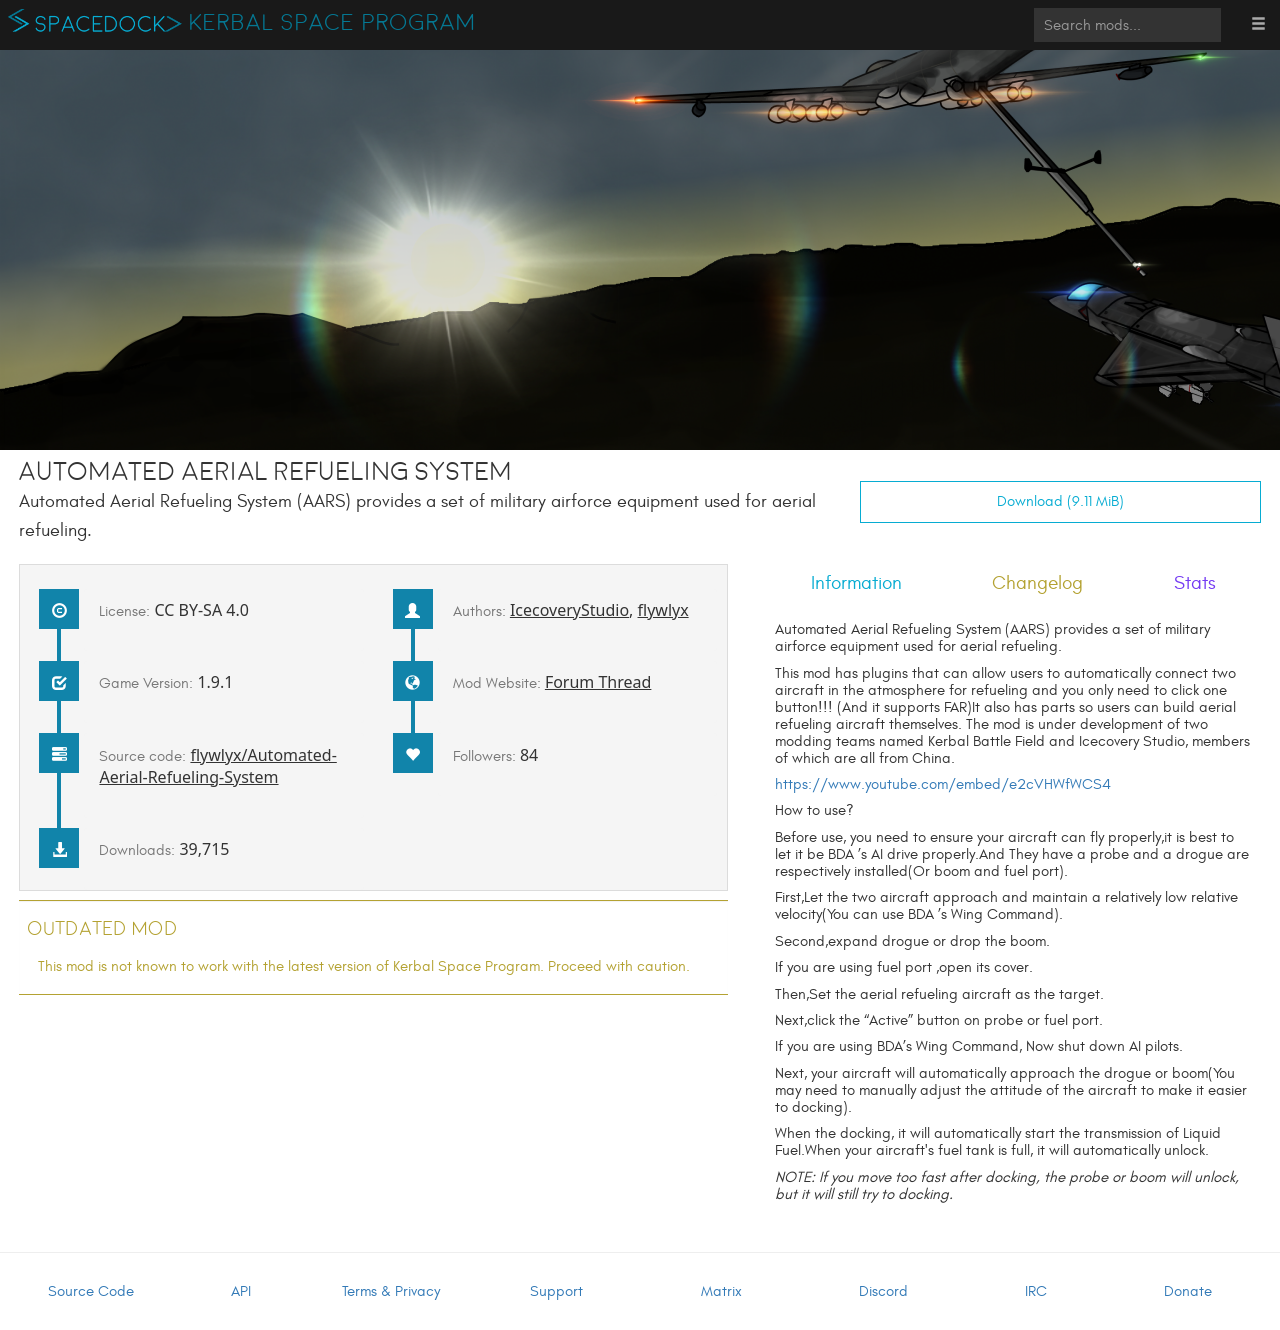 This screenshot has width=1280, height=1330. Describe the element at coordinates (332, 23) in the screenshot. I see `Kerbal Space Program` at that location.